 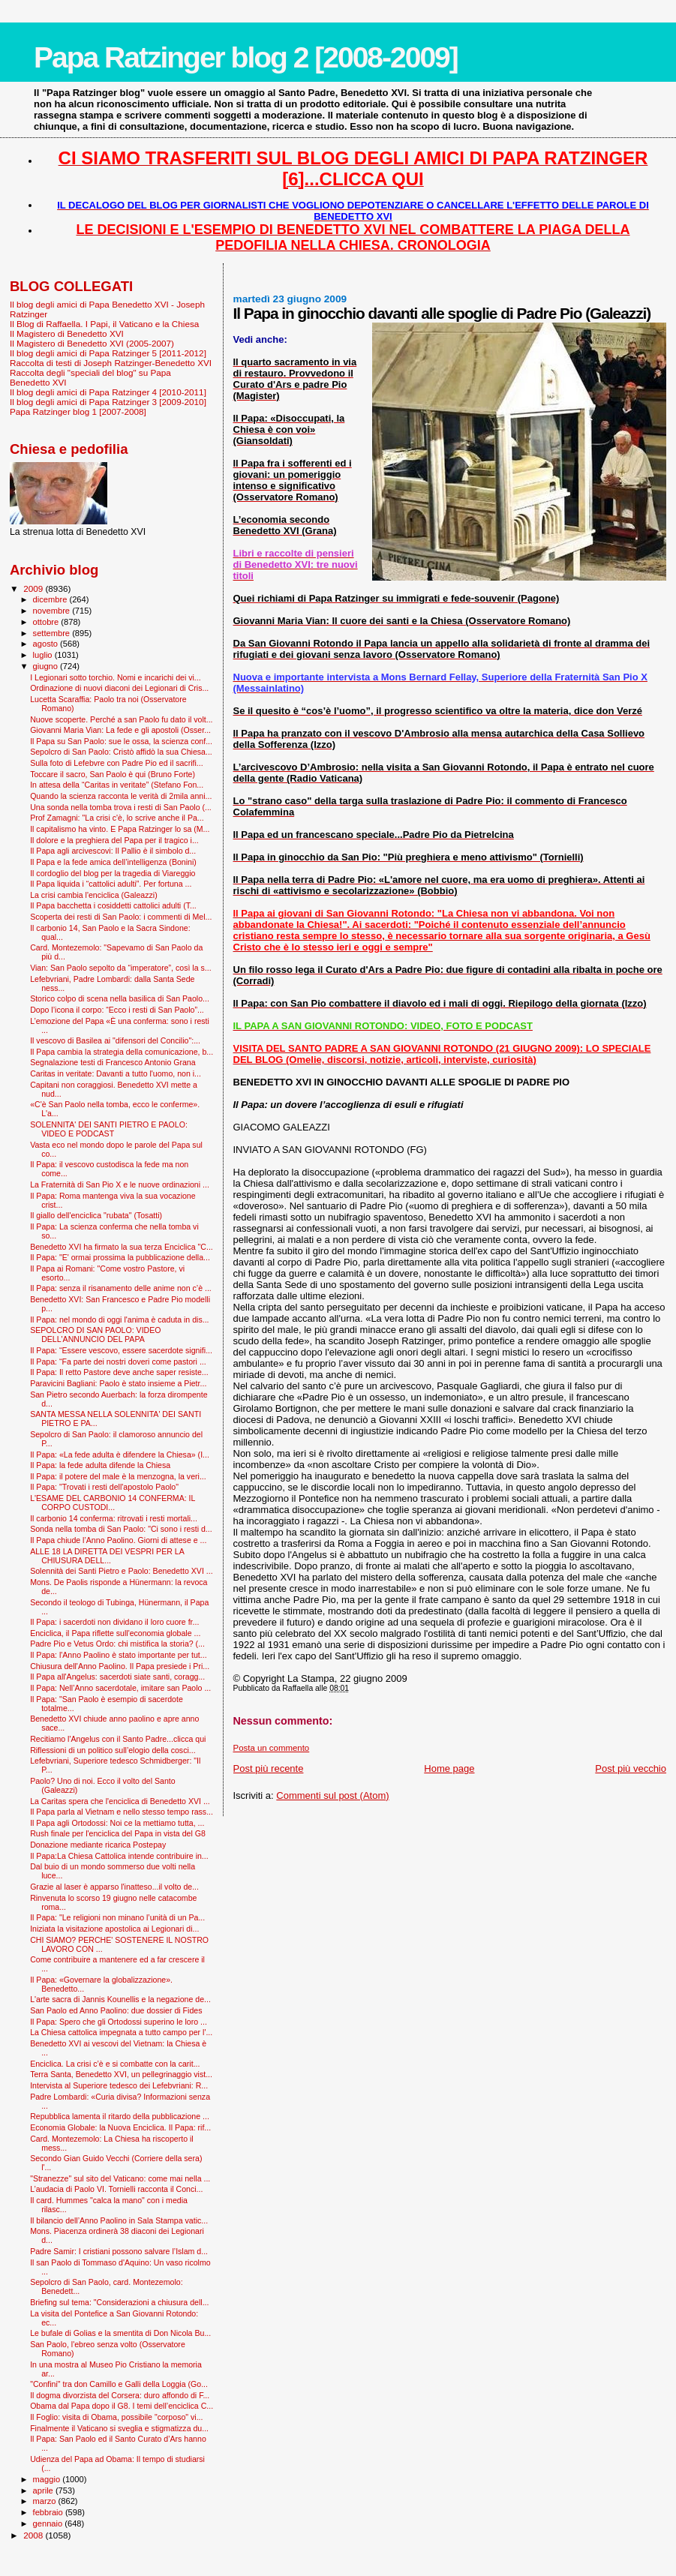 I want to click on 2008, so click(x=34, y=2535).